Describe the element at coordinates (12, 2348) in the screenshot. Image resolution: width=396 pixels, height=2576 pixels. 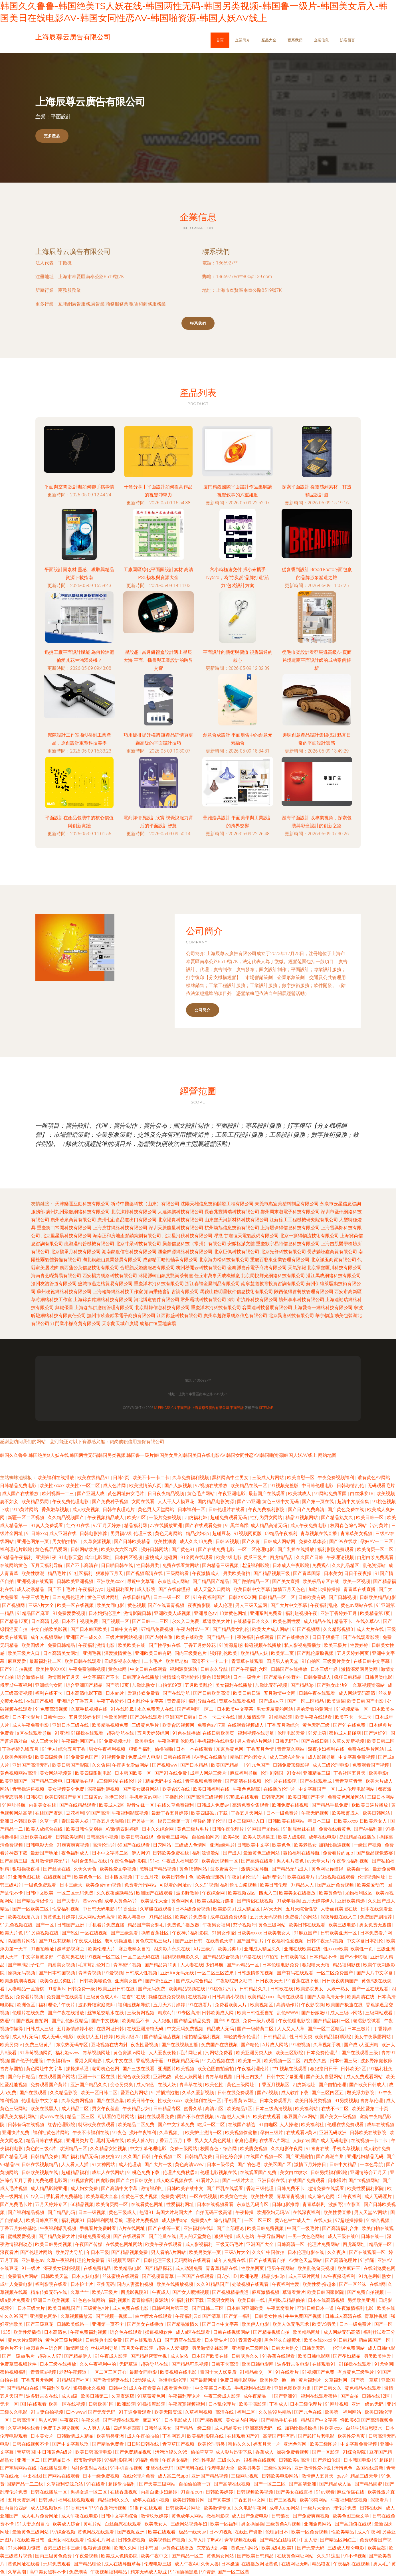
I see `黄色片不卡` at that location.